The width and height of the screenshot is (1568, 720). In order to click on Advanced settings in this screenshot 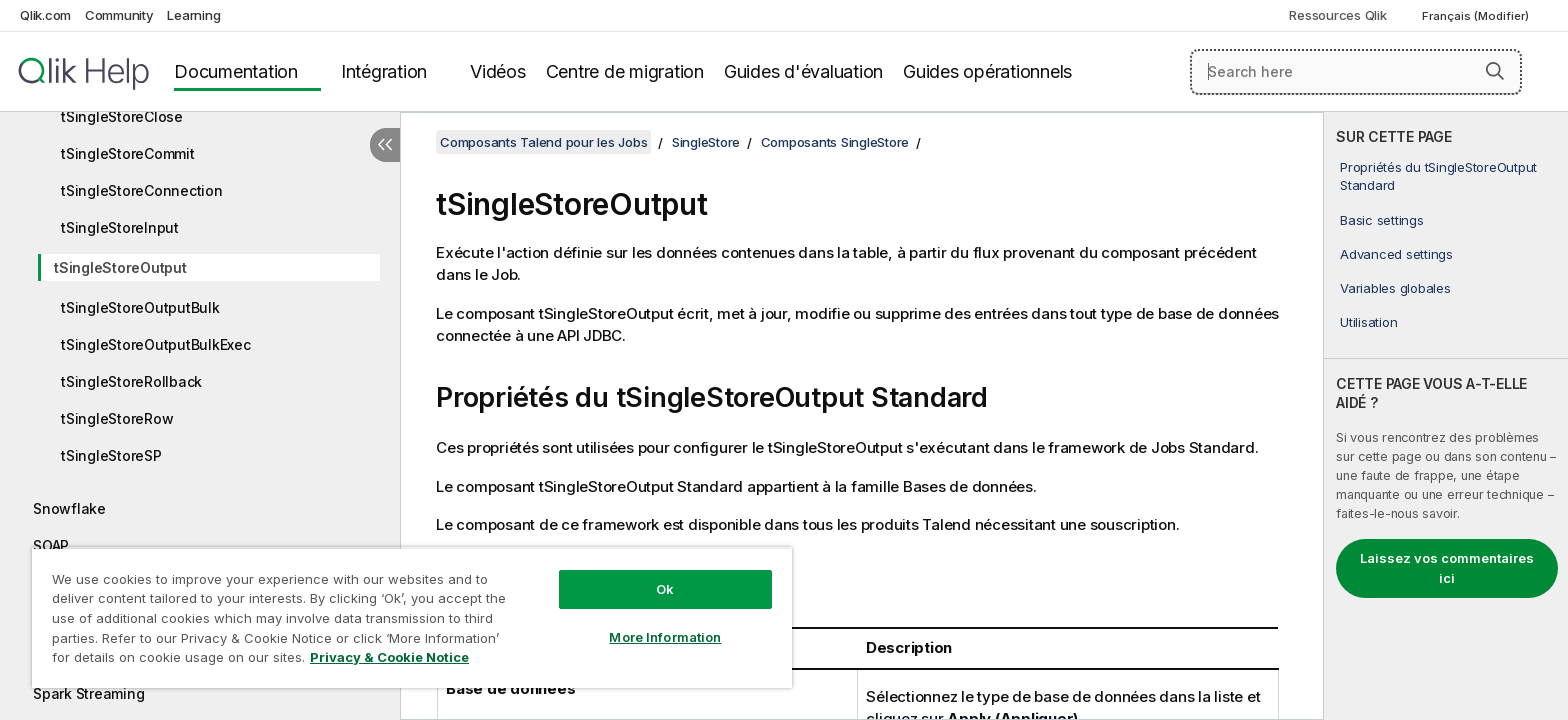, I will do `click(1396, 254)`.